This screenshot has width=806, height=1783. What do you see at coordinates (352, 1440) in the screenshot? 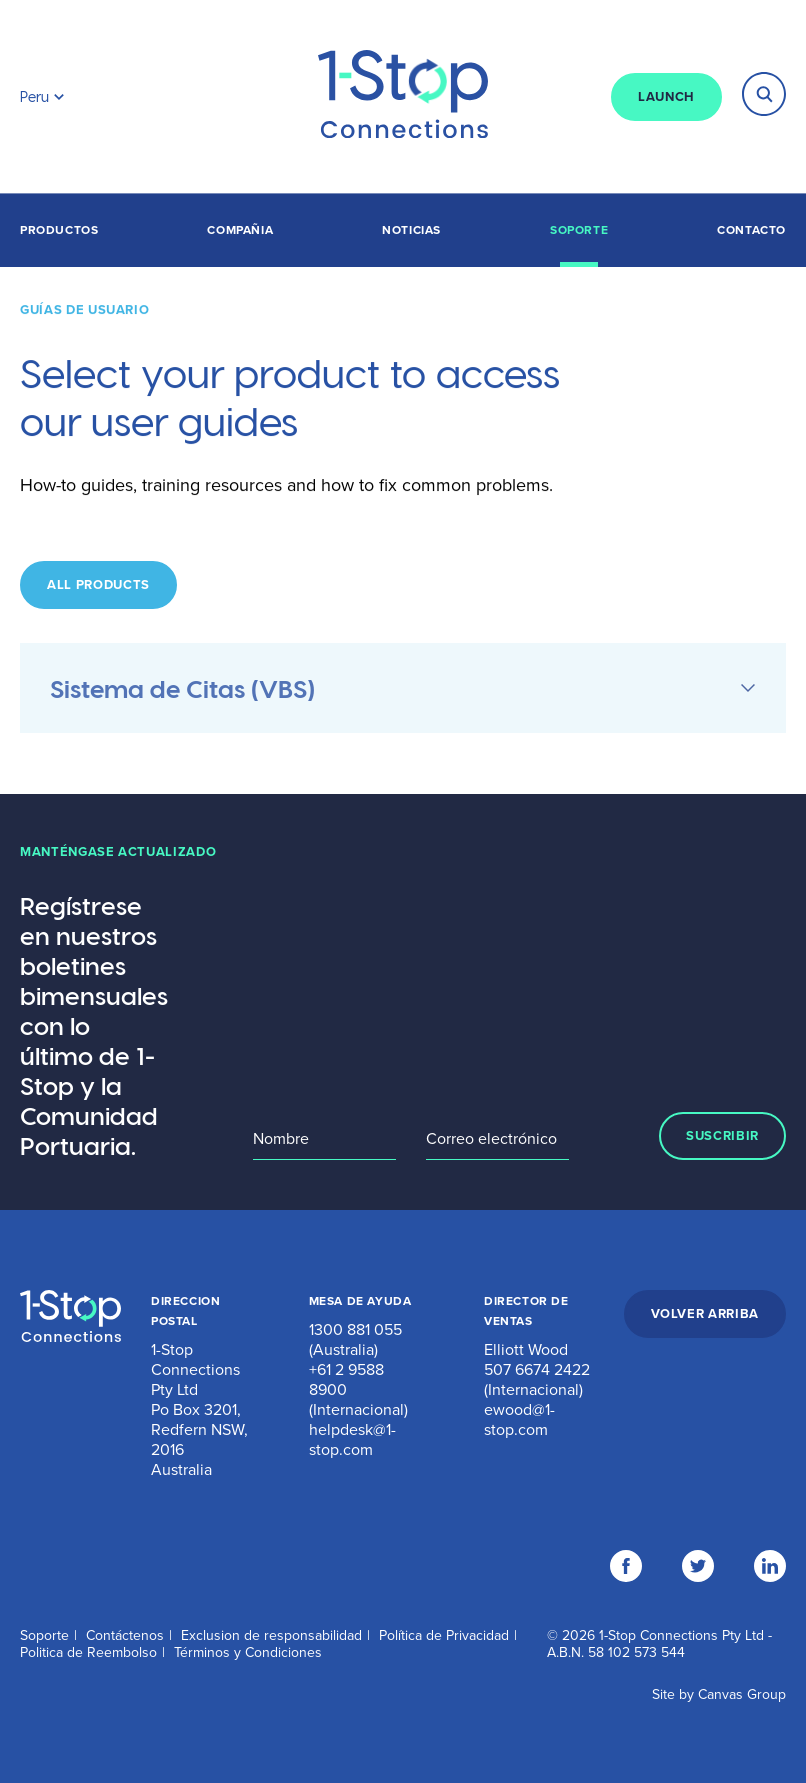
I see `helpdesk@1-stop.com` at bounding box center [352, 1440].